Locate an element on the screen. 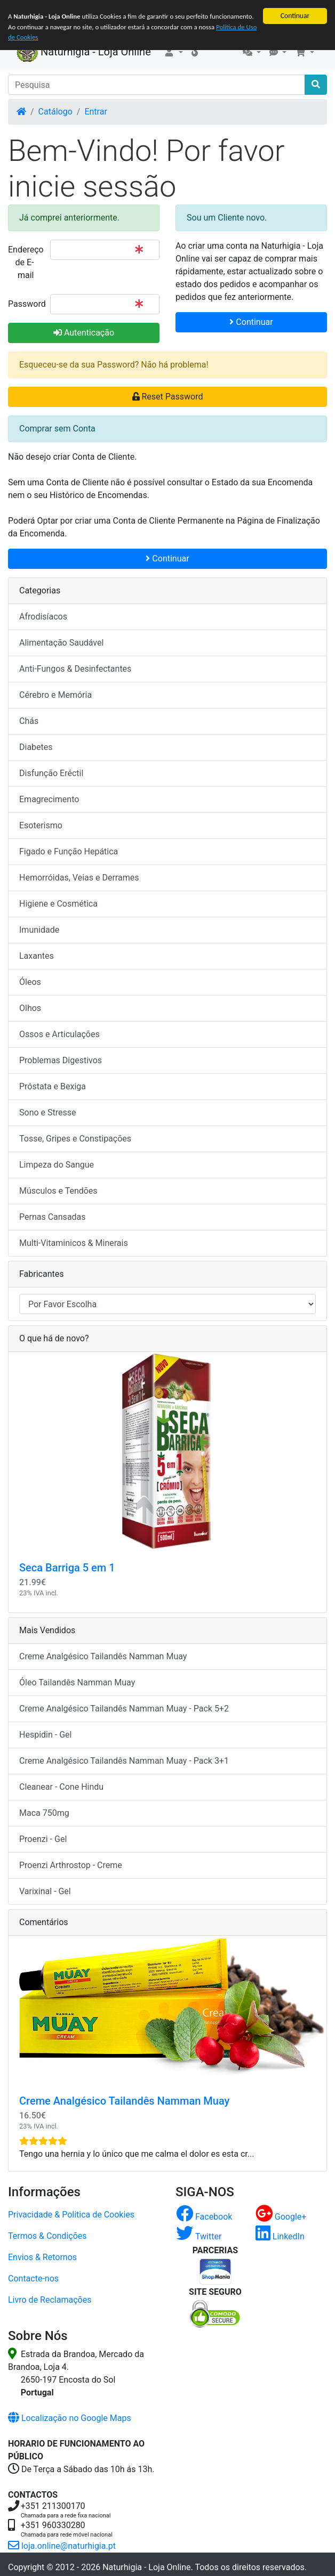 The width and height of the screenshot is (335, 2576). Creme Analgésico Tailandês Namman Muay - Pack 3+1 is located at coordinates (124, 1761).